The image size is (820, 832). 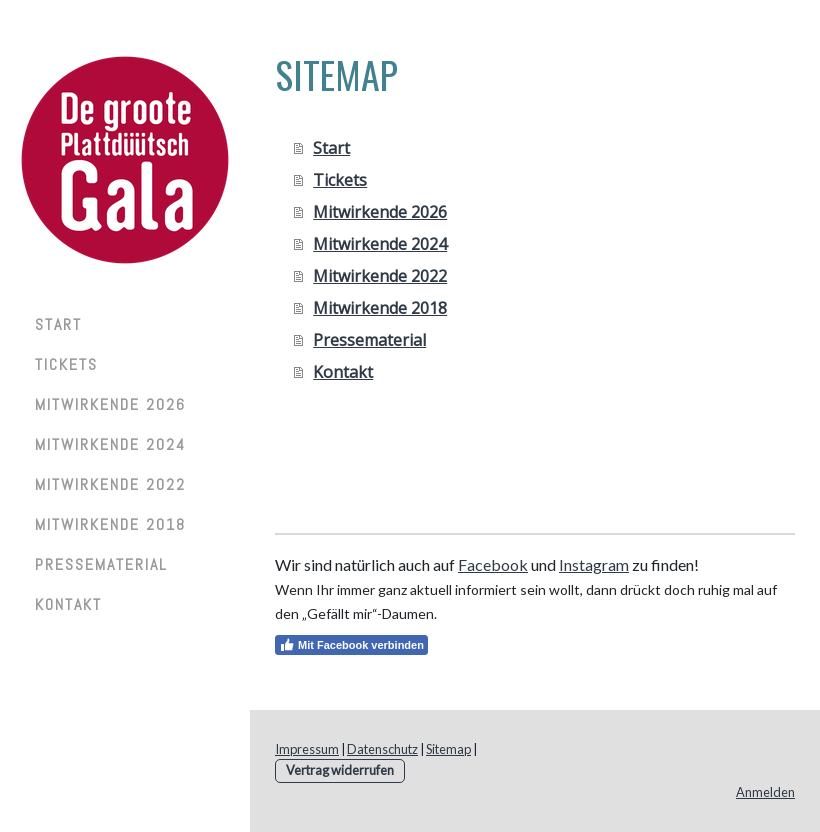 I want to click on Impressum, so click(x=307, y=749).